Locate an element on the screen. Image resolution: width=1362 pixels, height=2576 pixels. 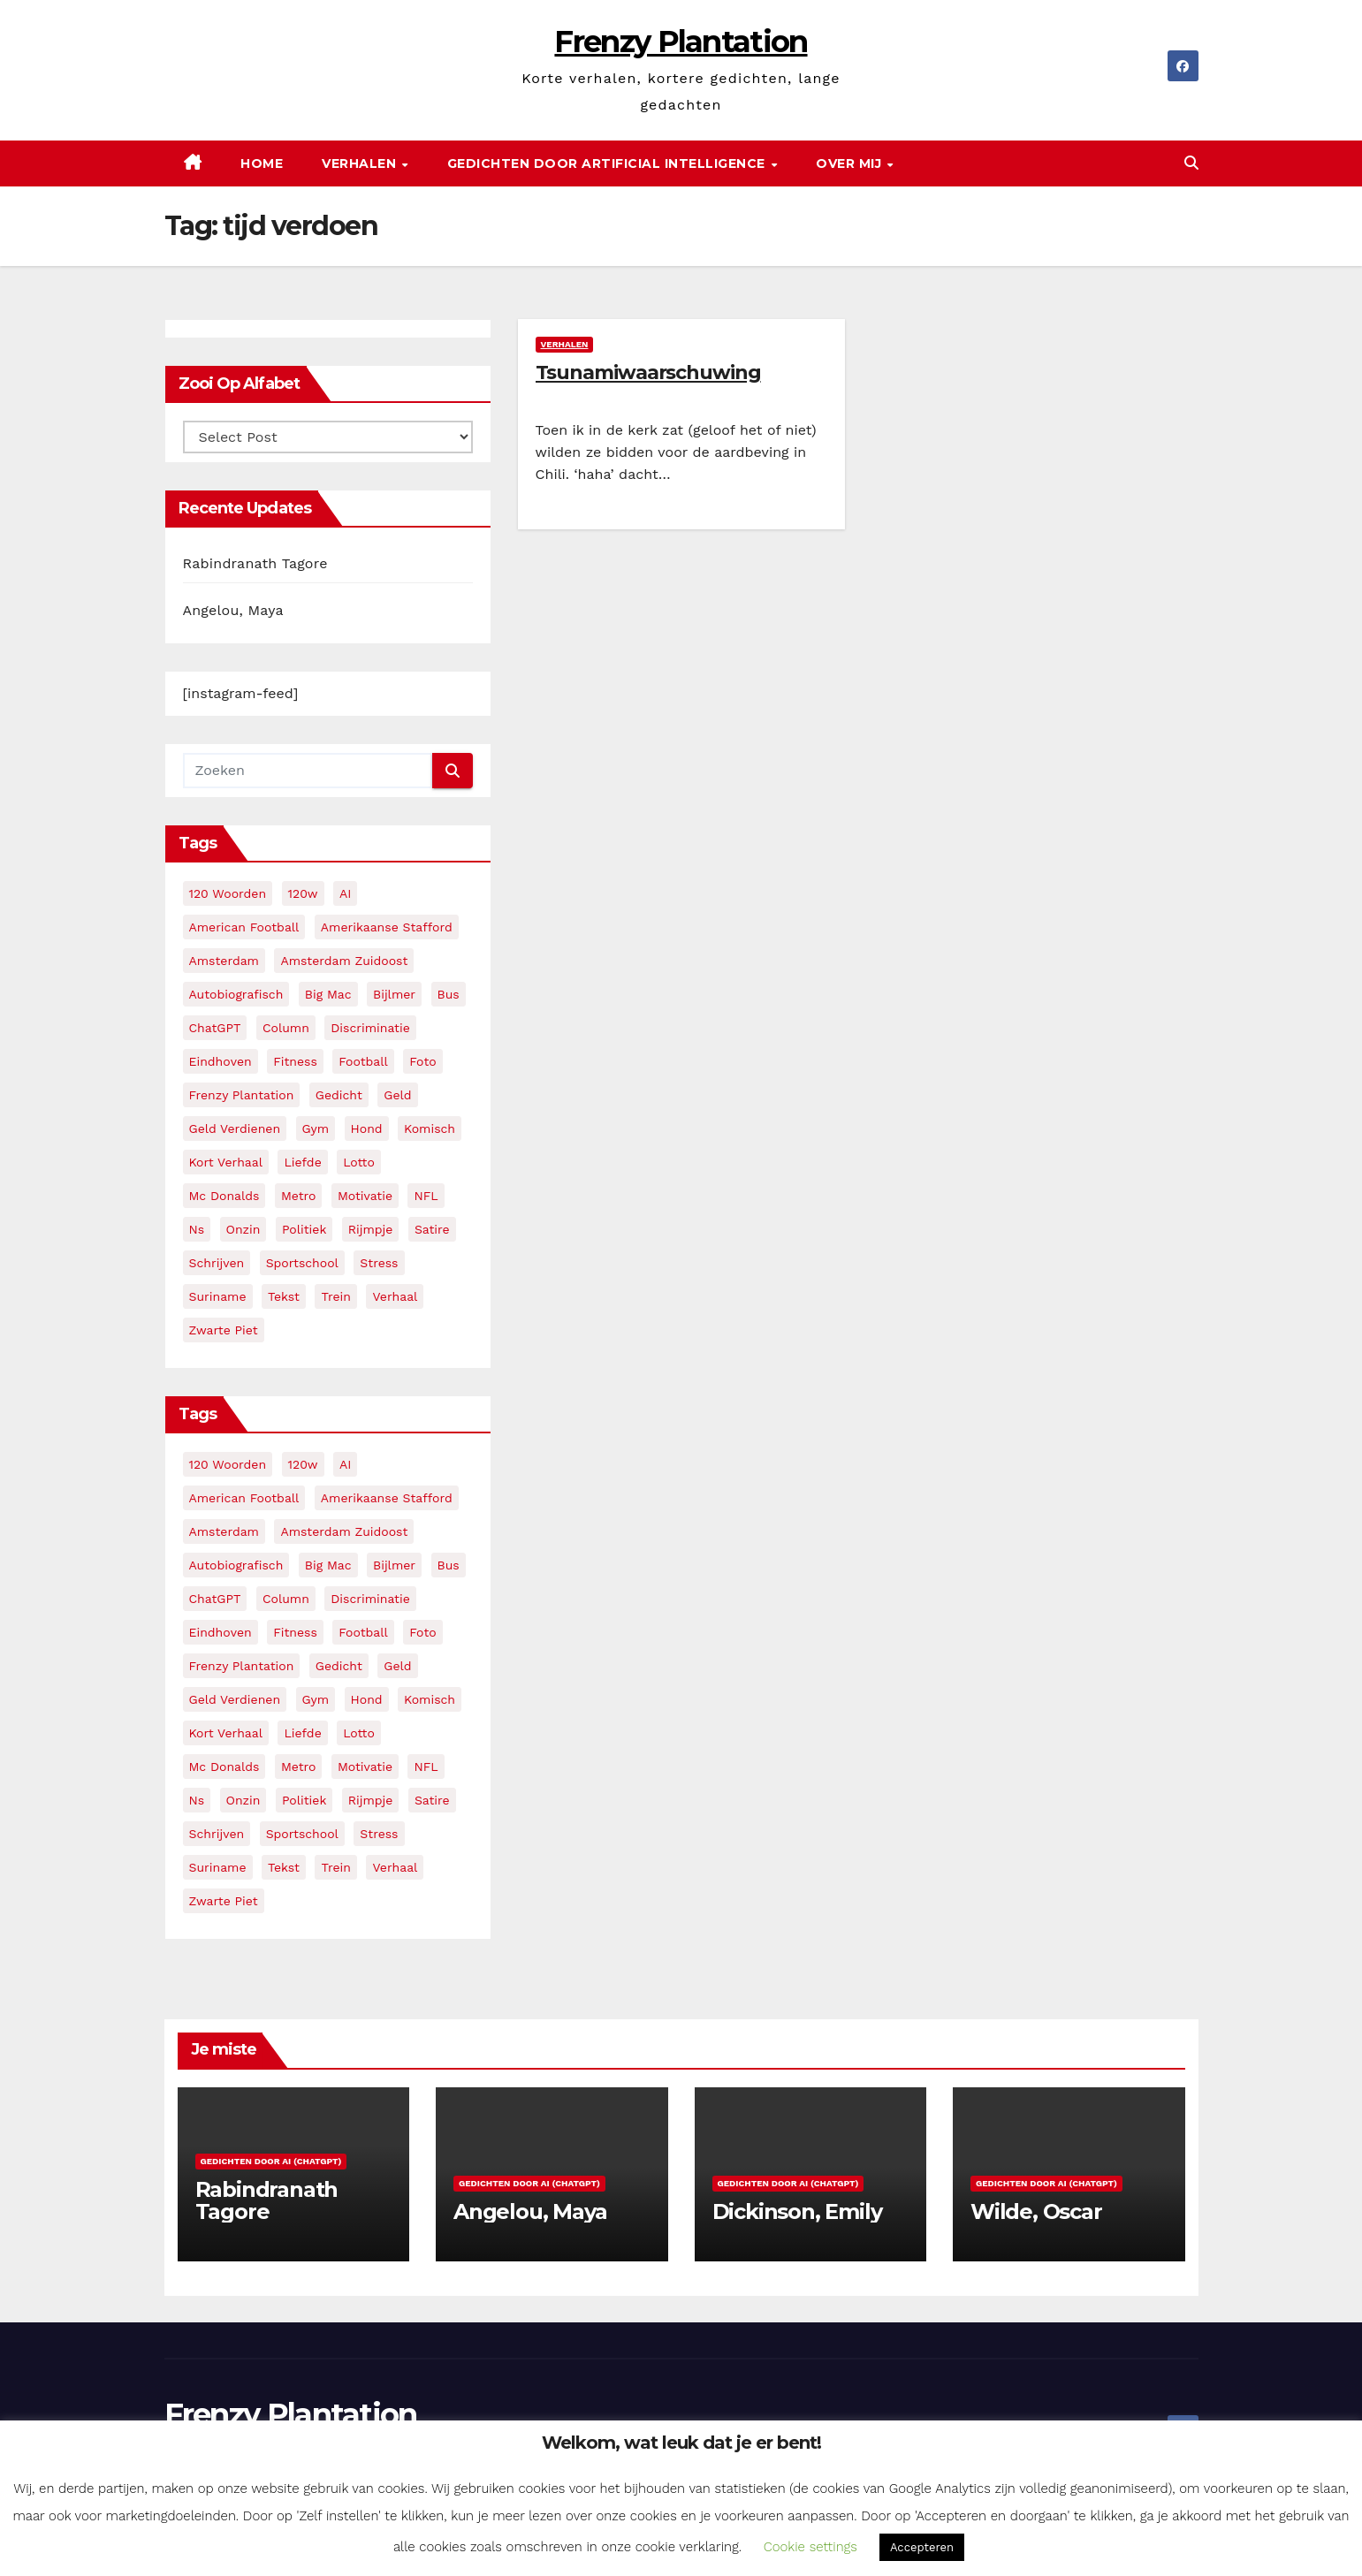
column [column (4 items)] is located at coordinates (286, 1028).